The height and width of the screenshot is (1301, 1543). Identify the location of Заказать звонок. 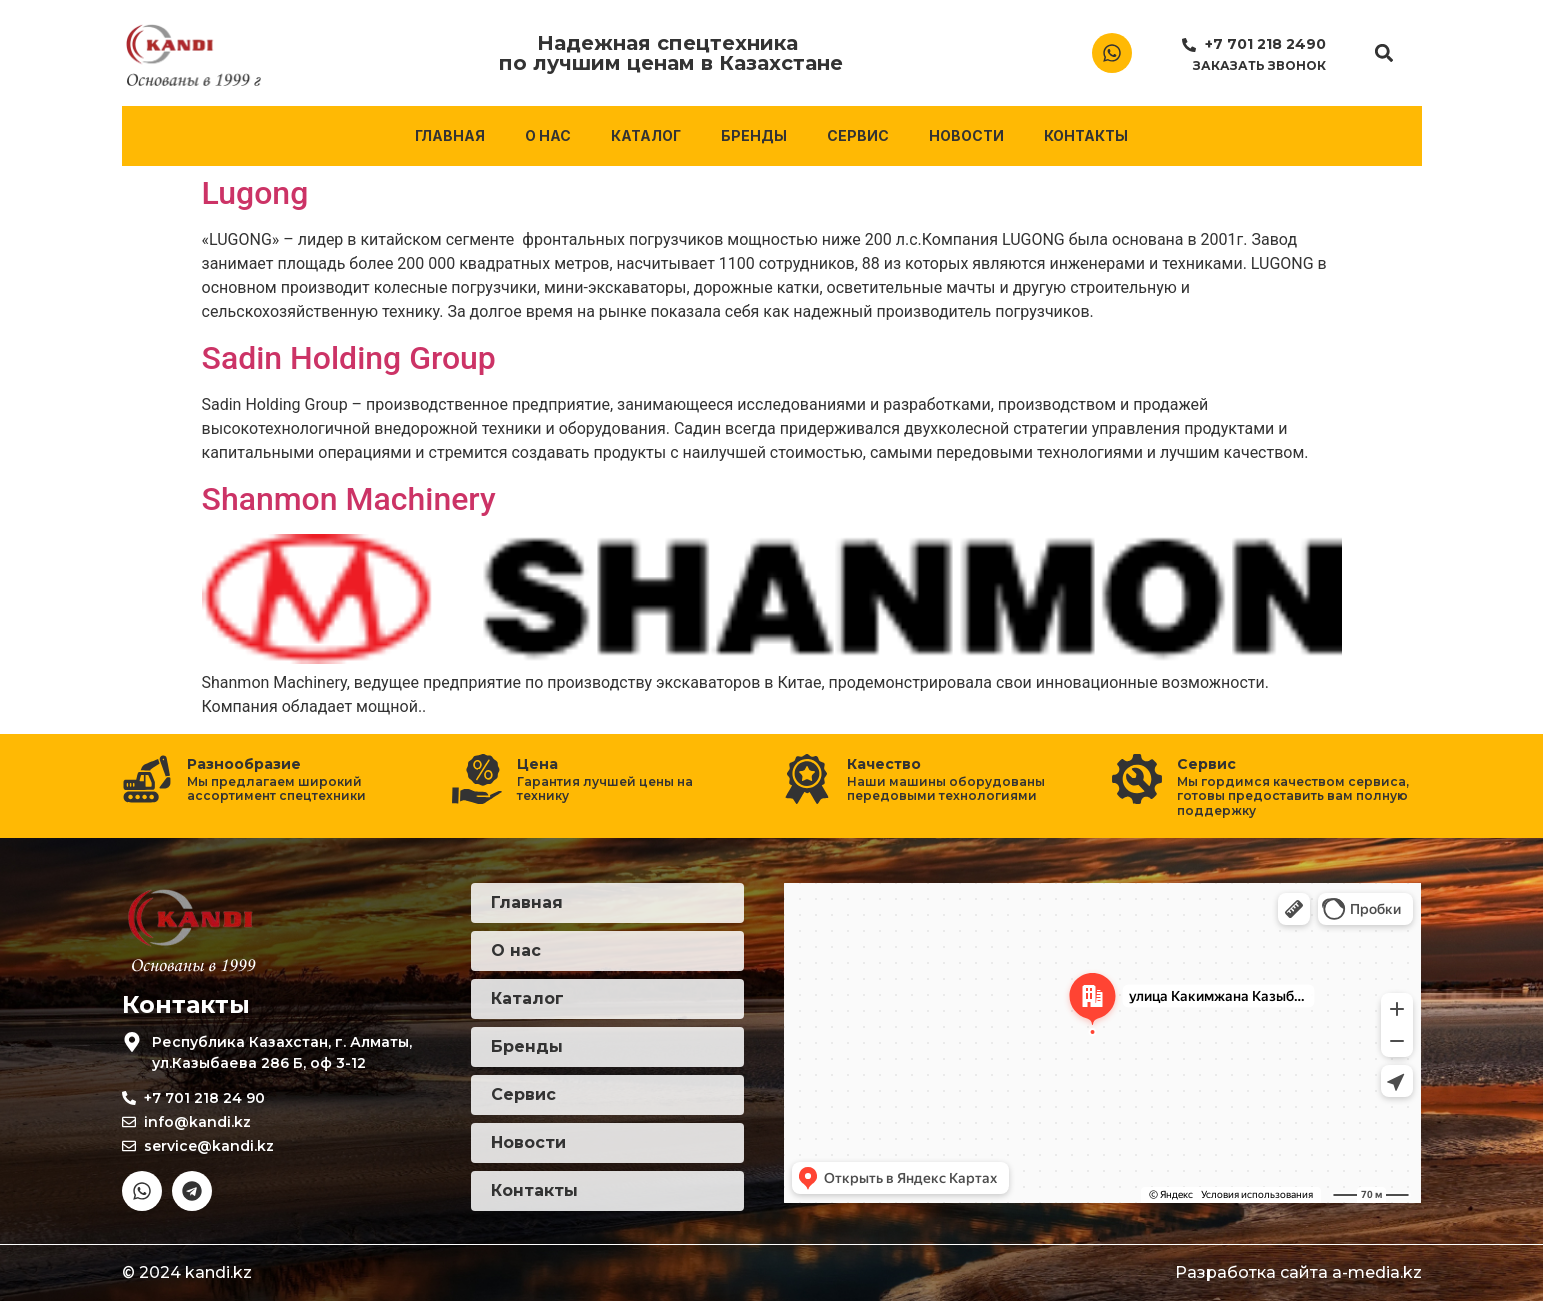
(1259, 65).